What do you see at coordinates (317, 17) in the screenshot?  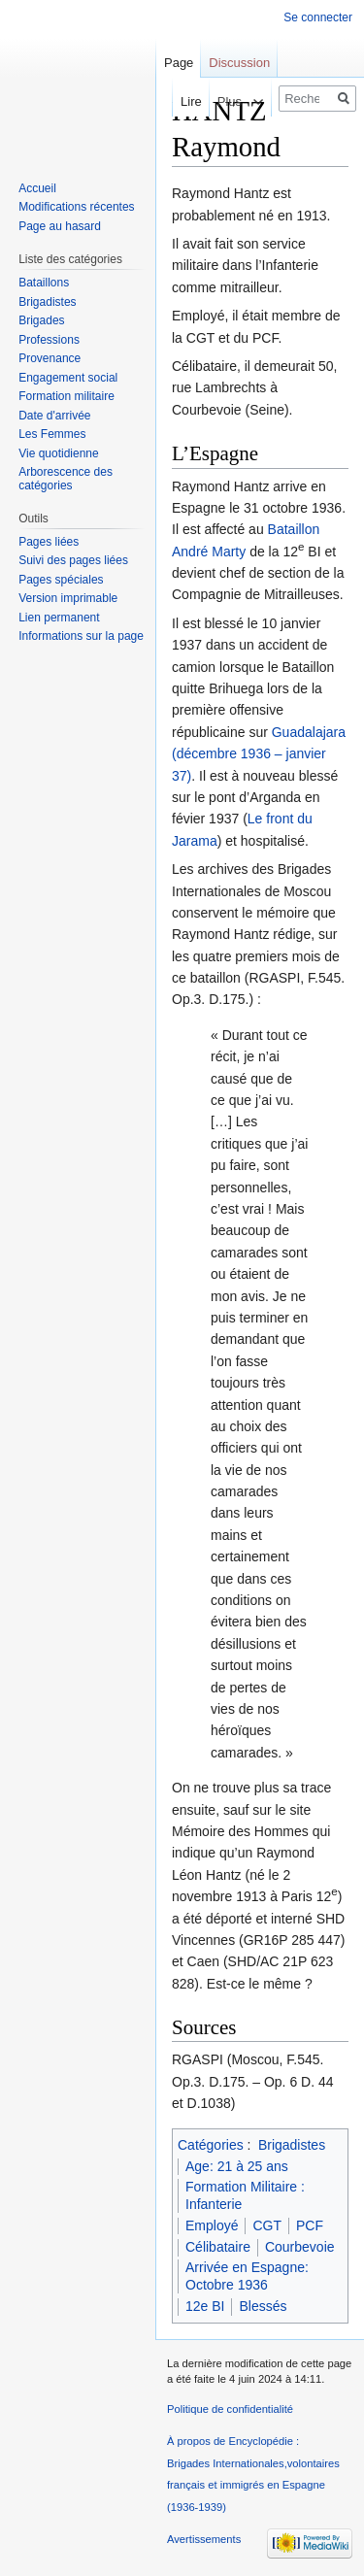 I see `Se connecter` at bounding box center [317, 17].